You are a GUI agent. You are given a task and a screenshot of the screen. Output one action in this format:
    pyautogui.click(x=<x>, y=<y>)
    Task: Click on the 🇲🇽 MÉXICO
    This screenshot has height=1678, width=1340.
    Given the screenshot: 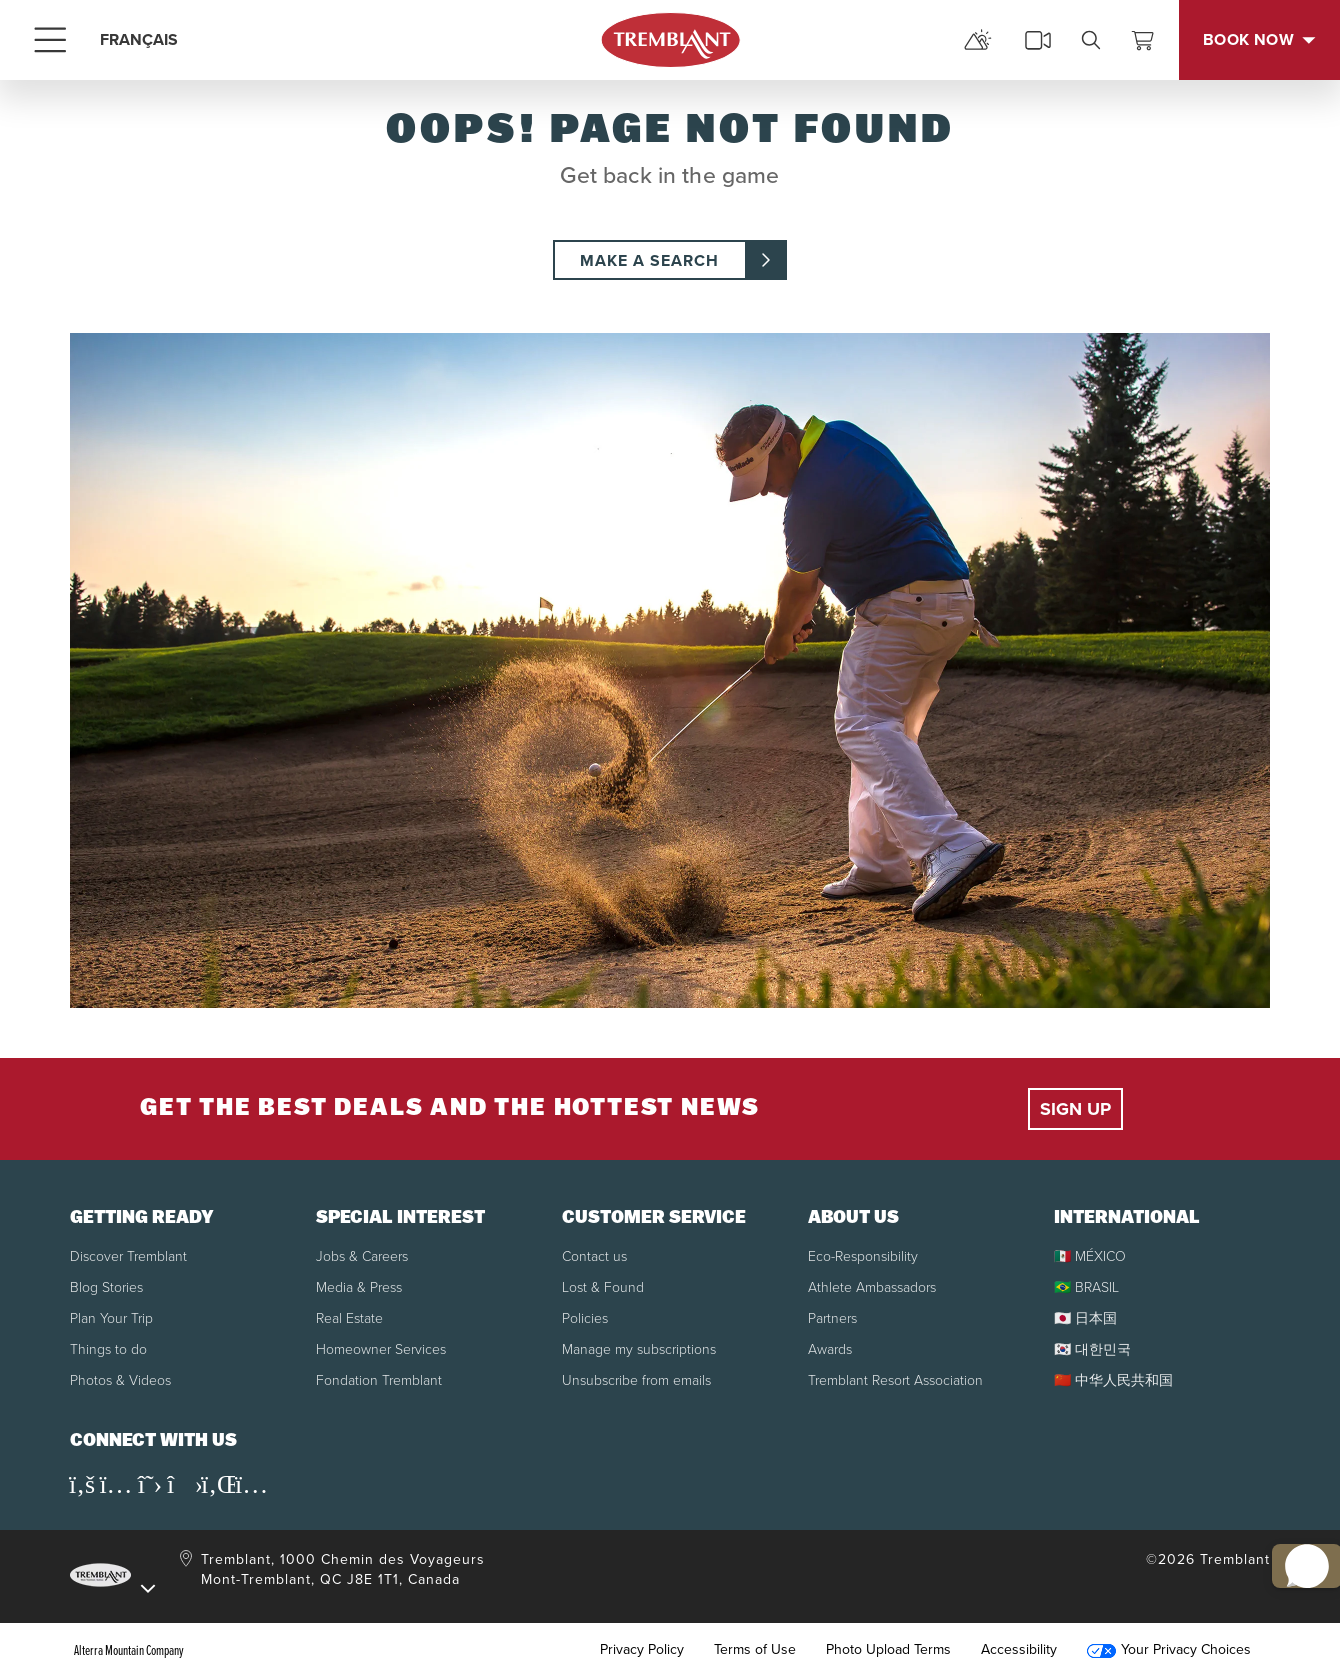 What is the action you would take?
    pyautogui.click(x=1090, y=1255)
    